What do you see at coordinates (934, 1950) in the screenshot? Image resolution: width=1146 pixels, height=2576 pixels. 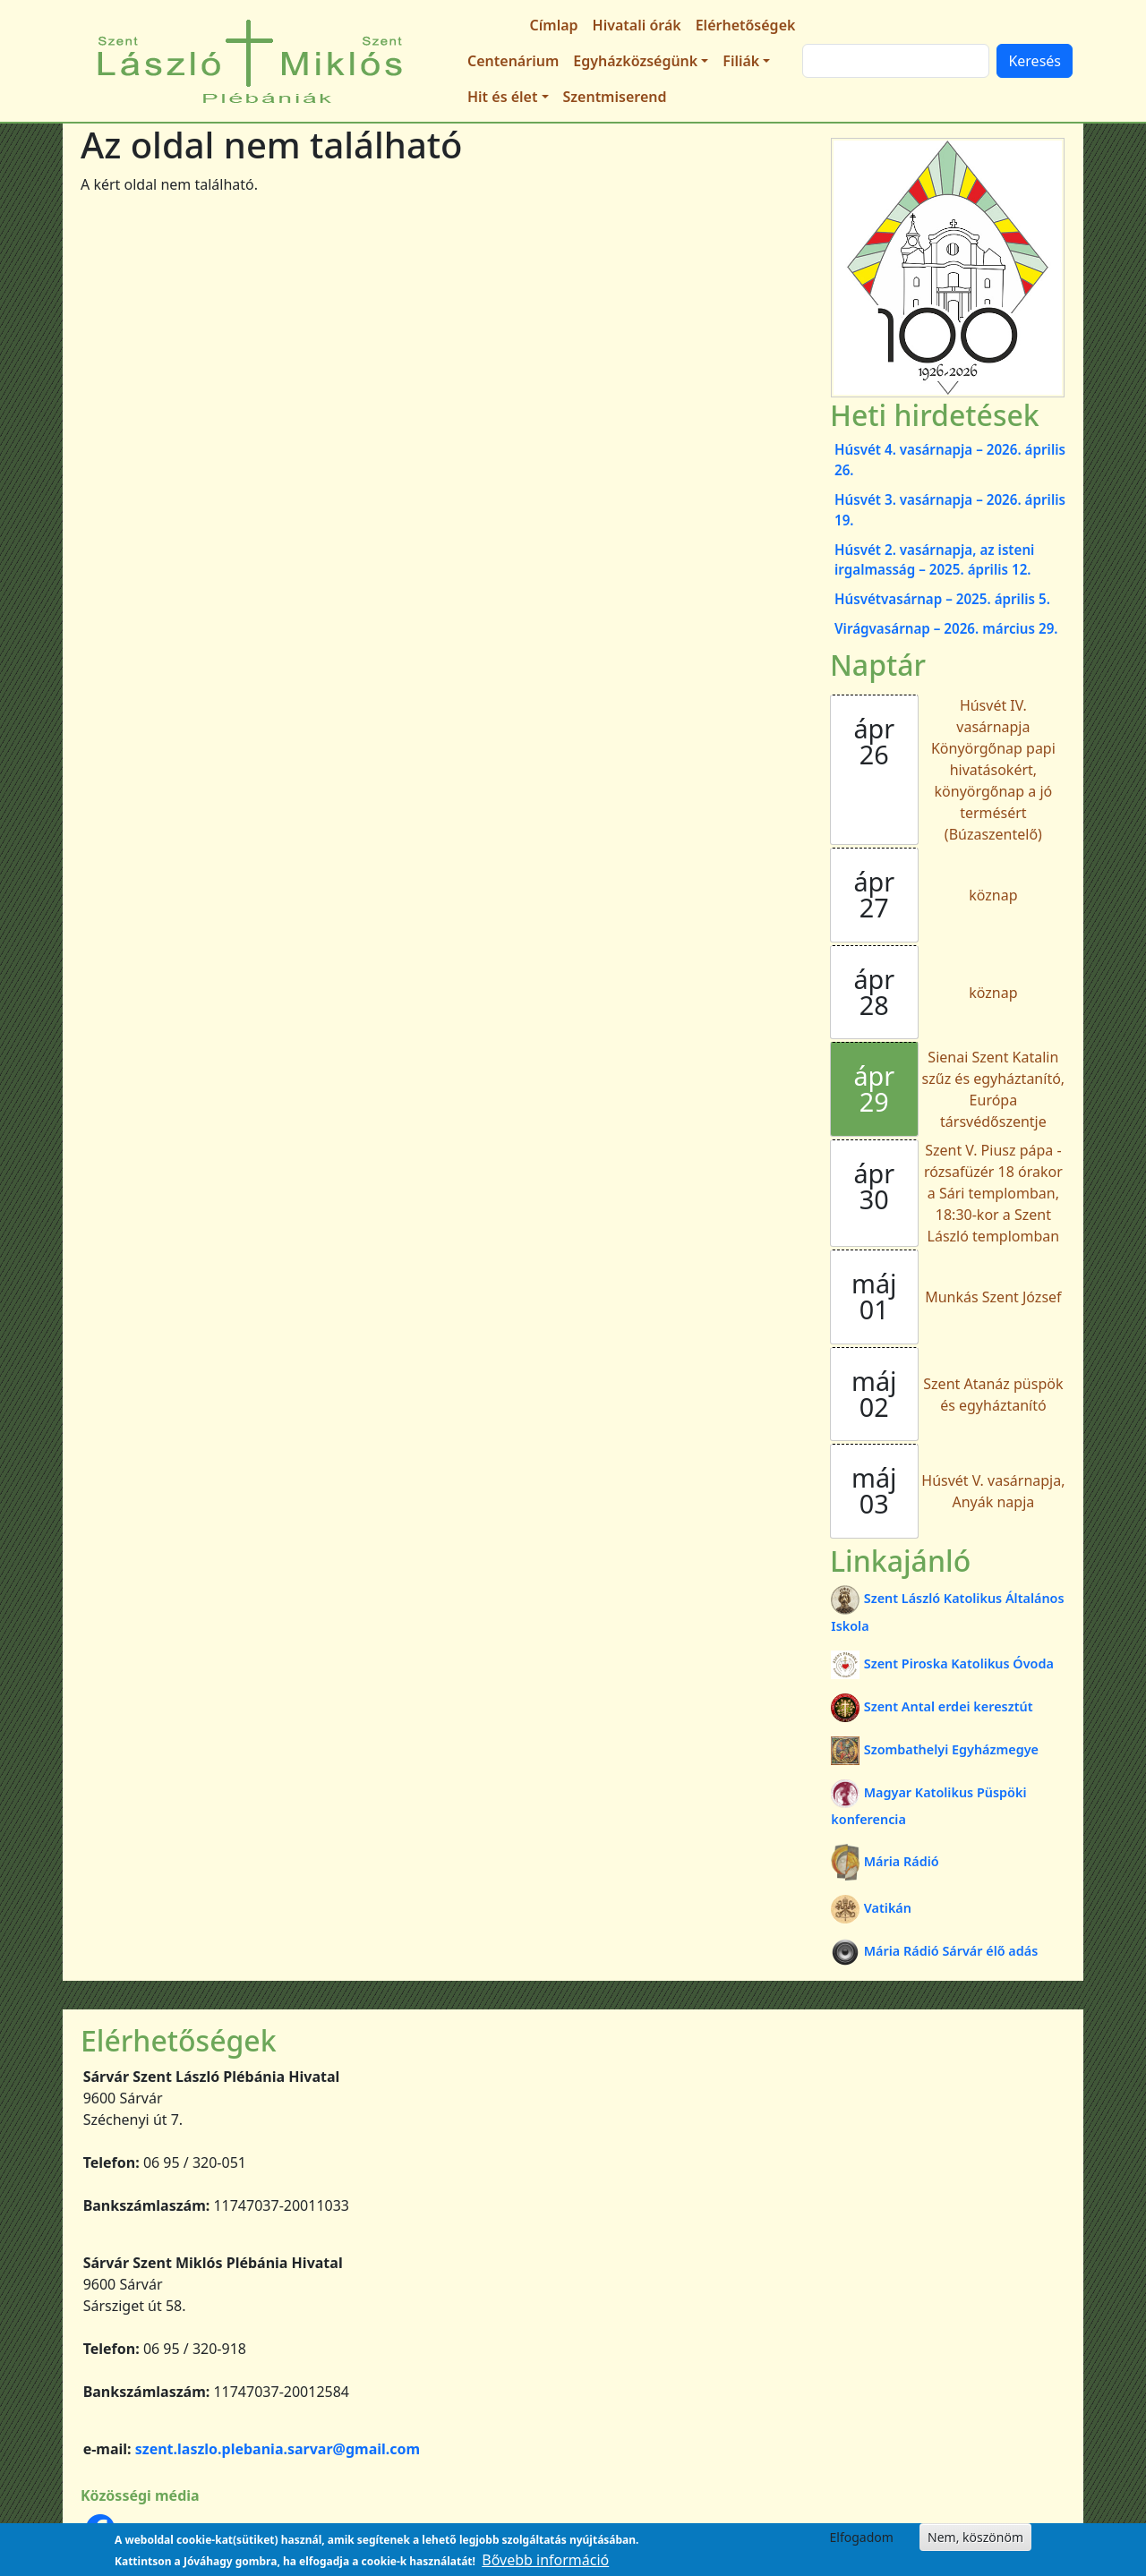 I see `Mária Rádió Sárvár élő adás` at bounding box center [934, 1950].